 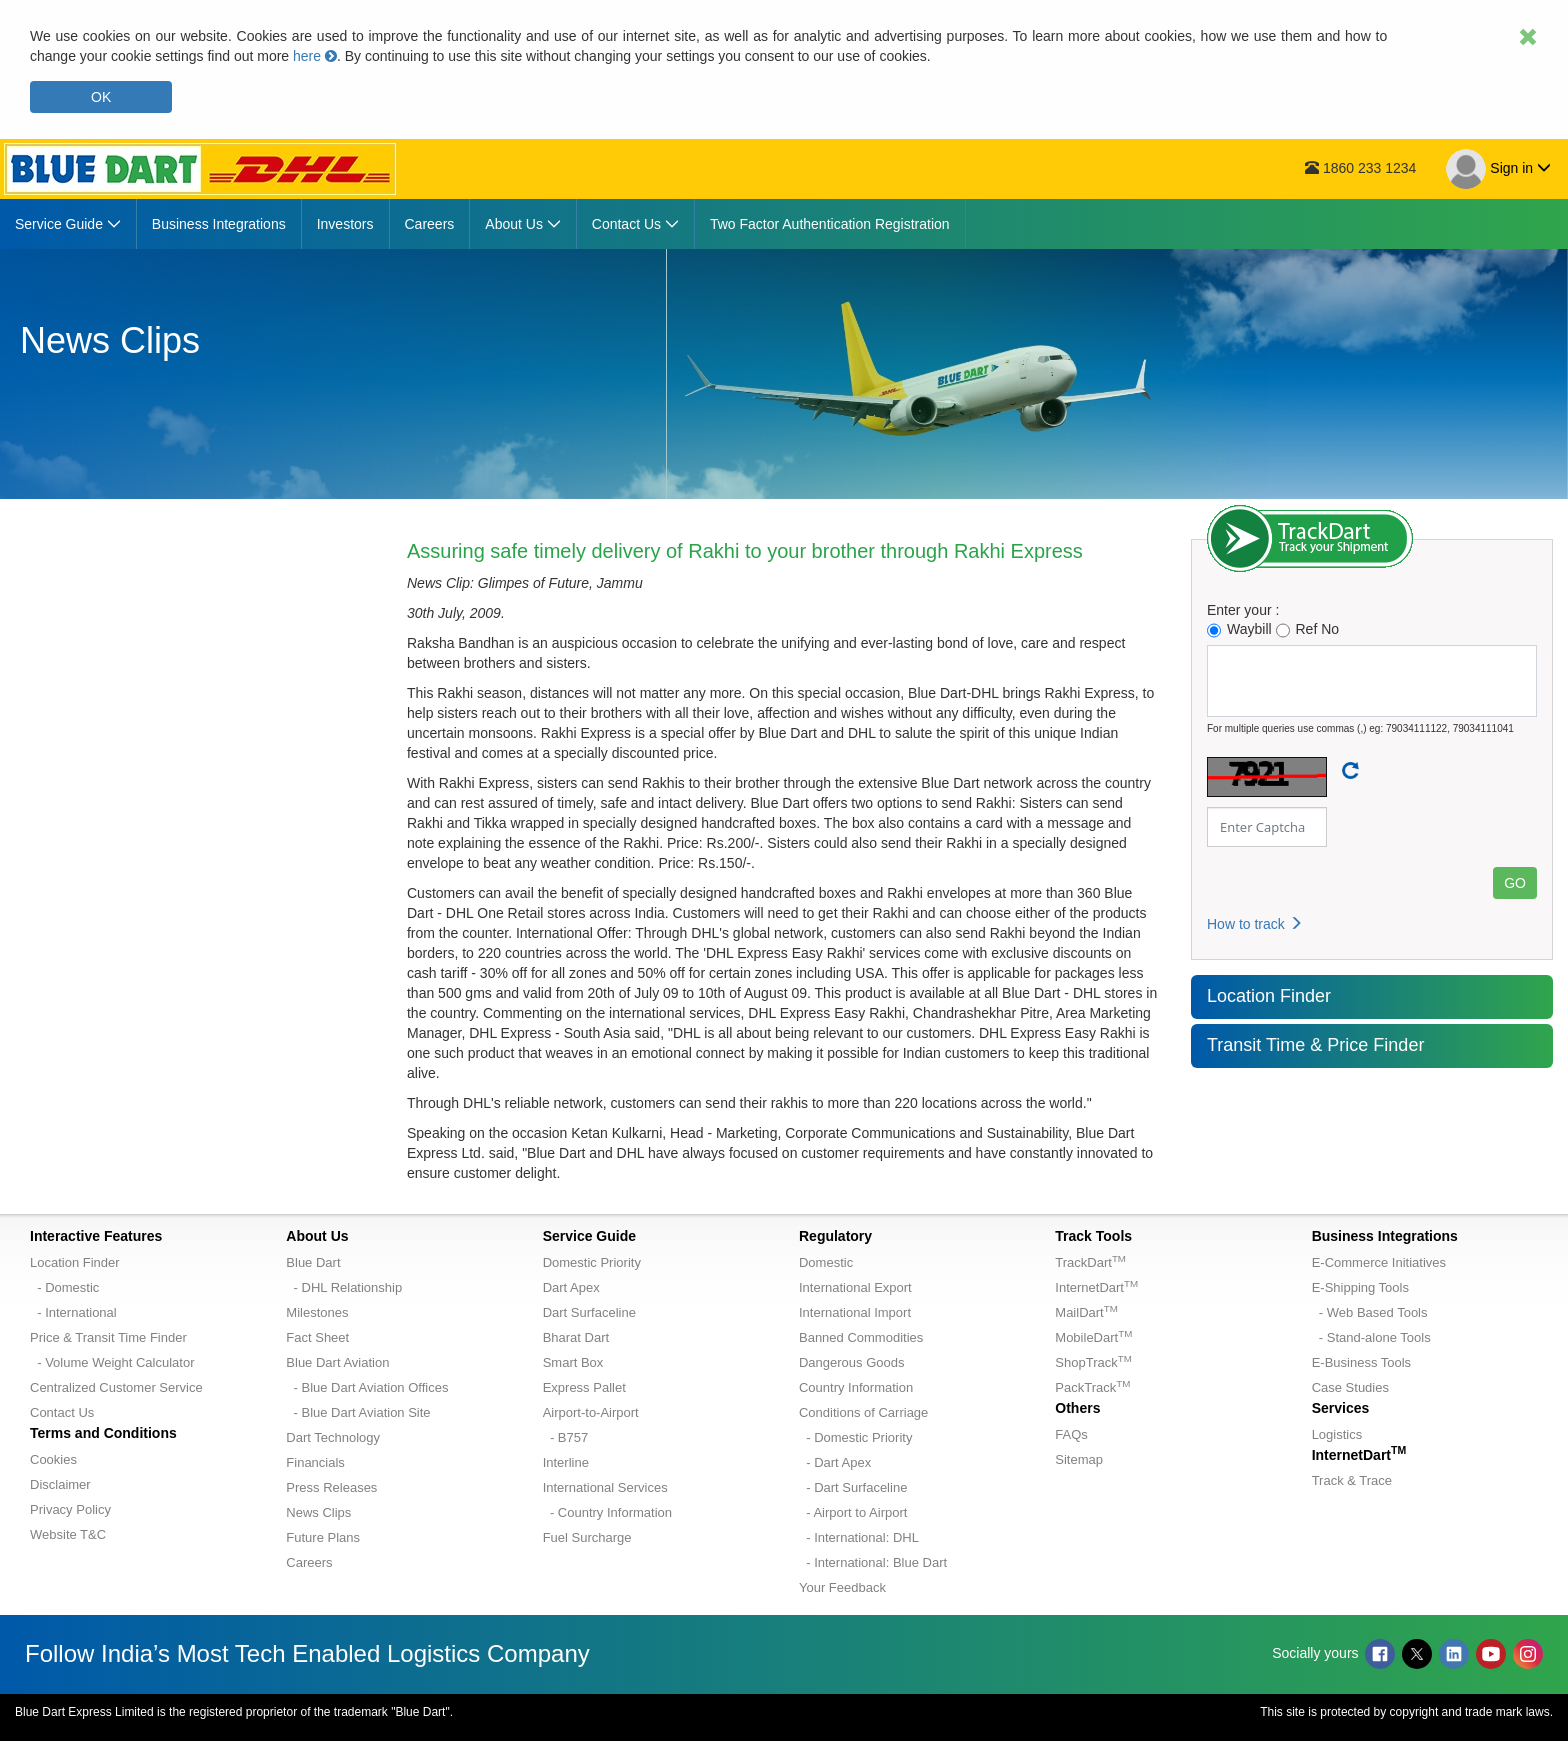 I want to click on International Services, so click(x=605, y=1487).